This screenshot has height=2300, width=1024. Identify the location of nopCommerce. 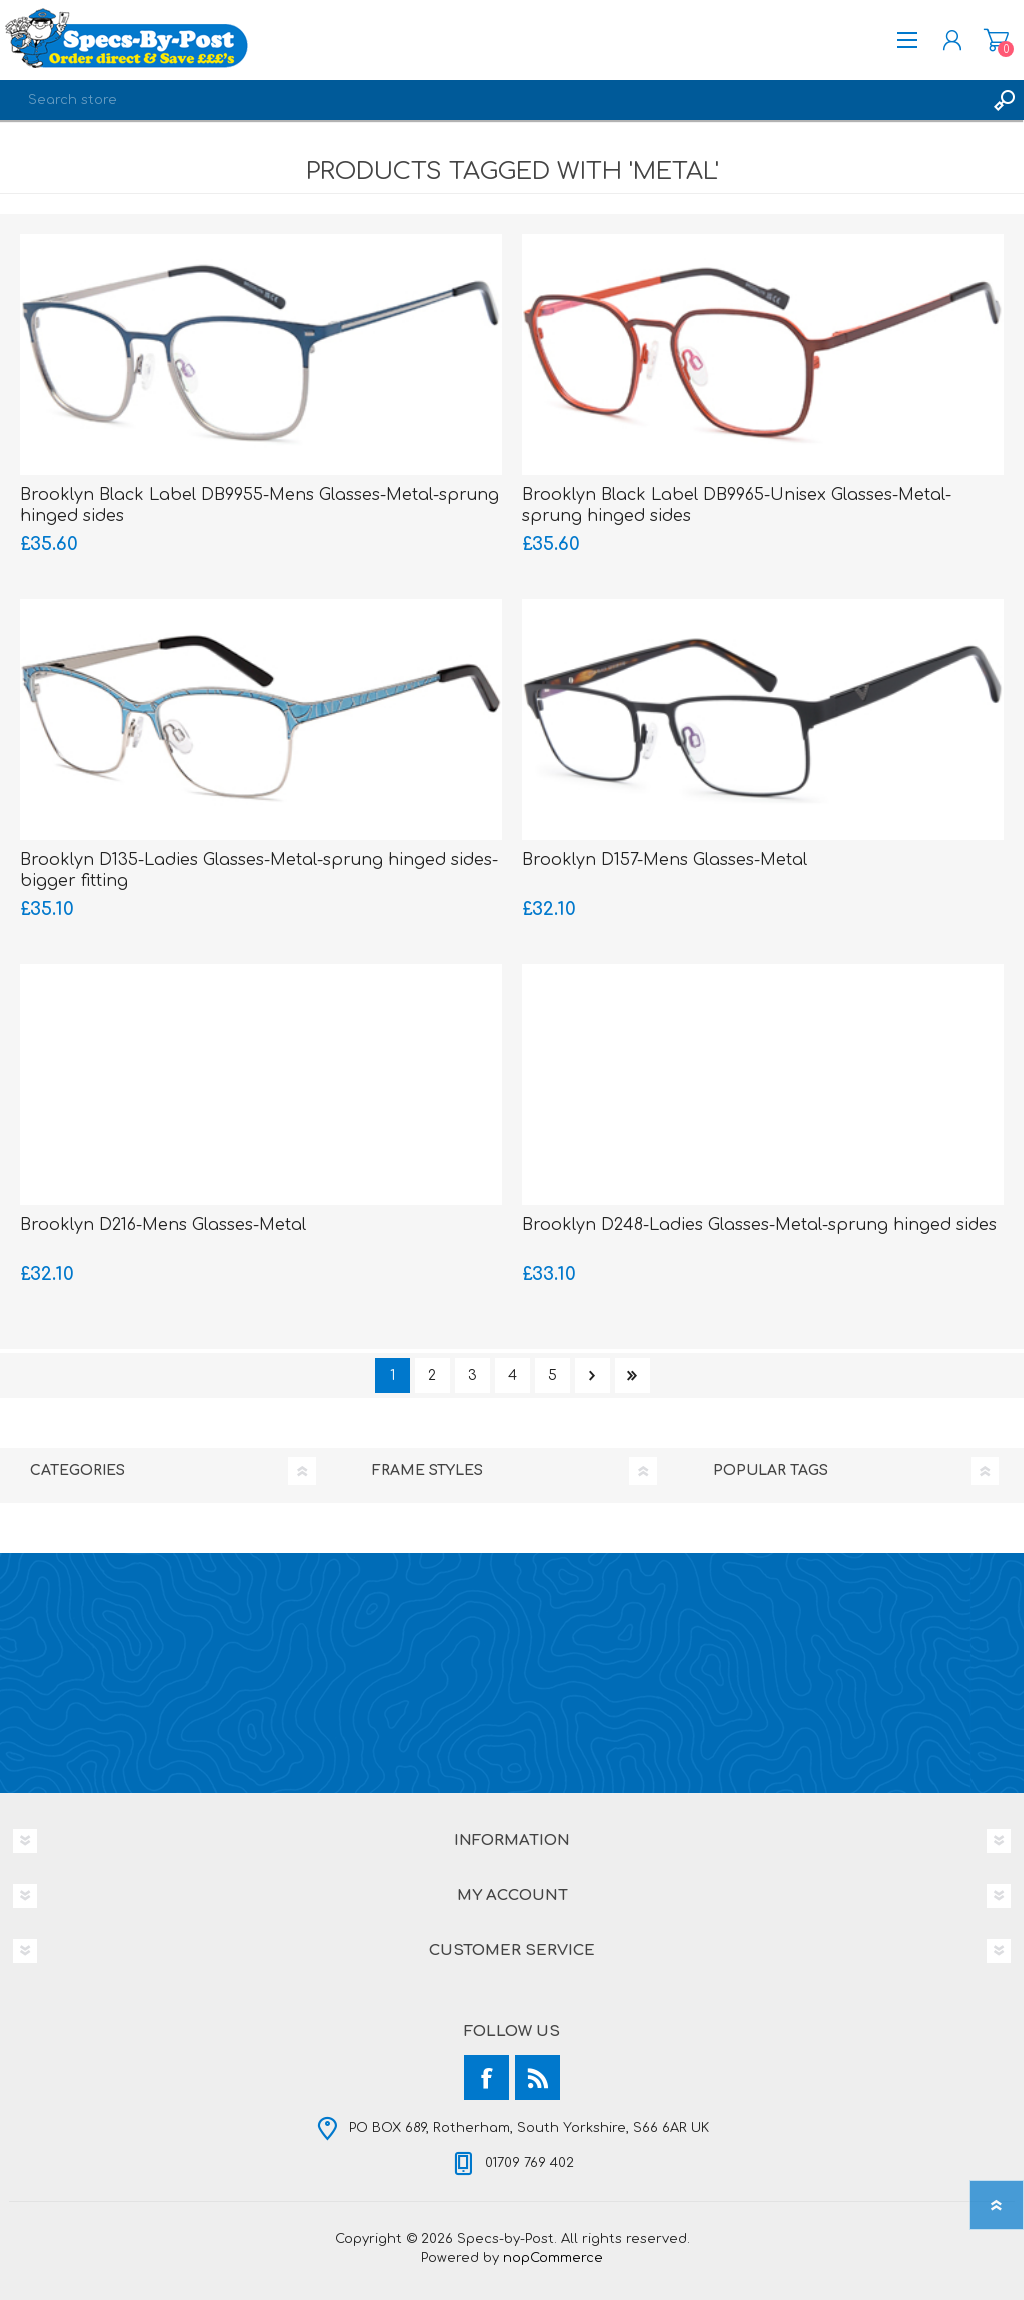
(553, 2258).